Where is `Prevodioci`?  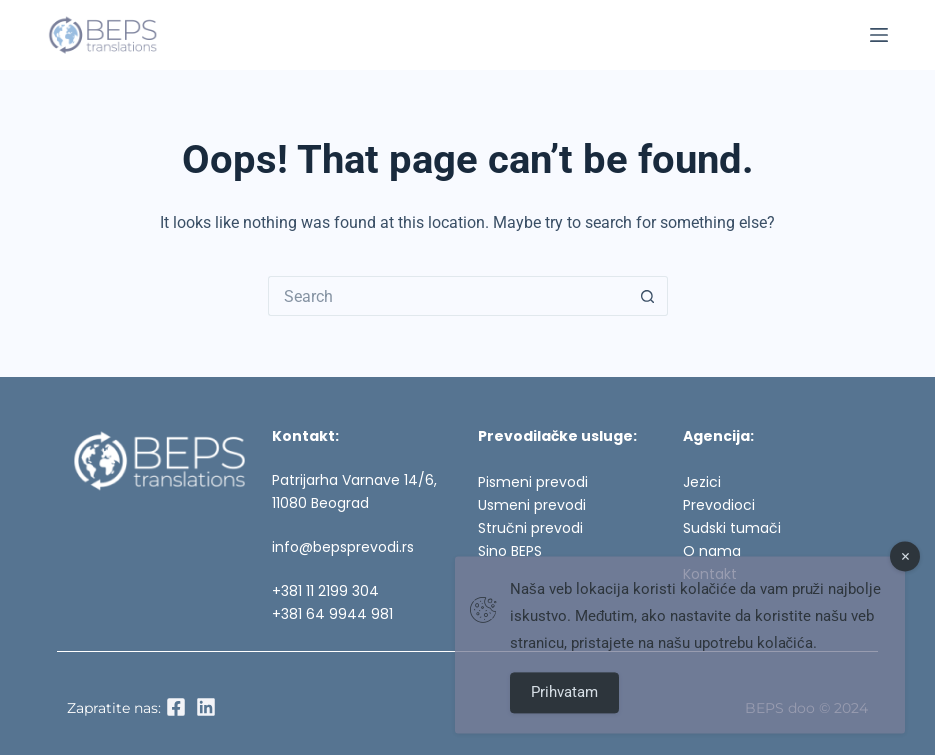 Prevodioci is located at coordinates (719, 505).